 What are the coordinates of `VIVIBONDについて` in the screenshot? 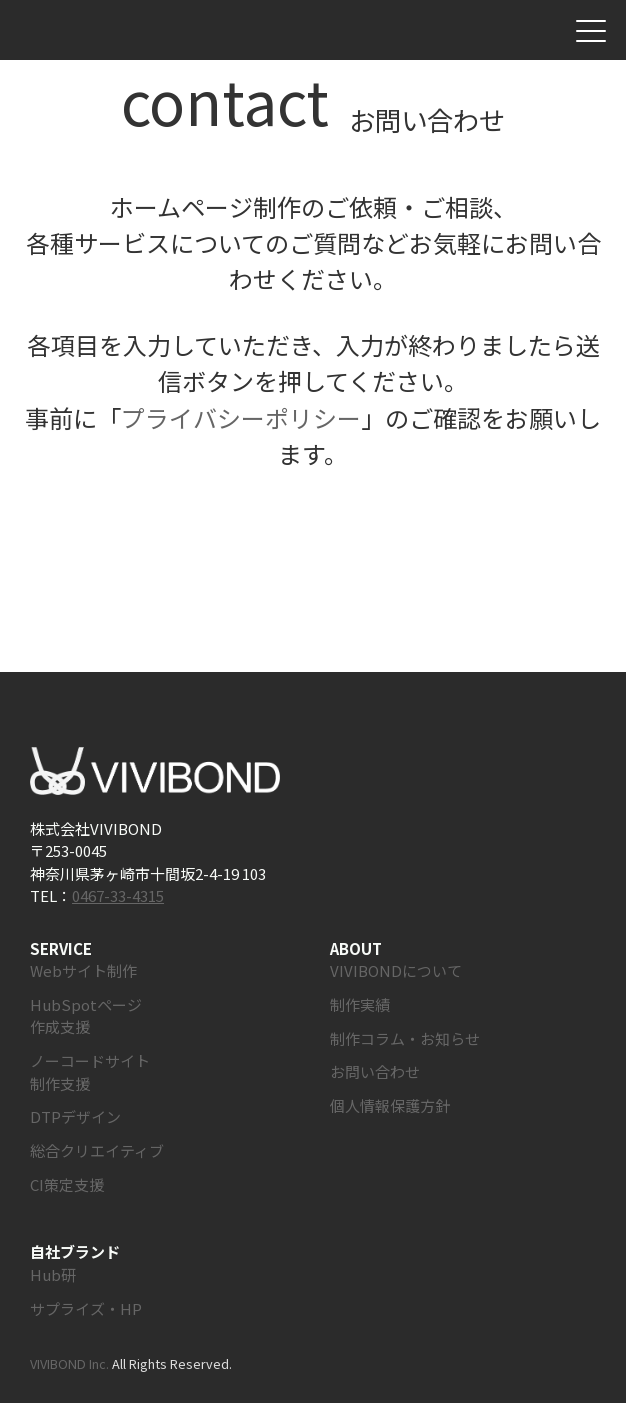 It's located at (396, 970).